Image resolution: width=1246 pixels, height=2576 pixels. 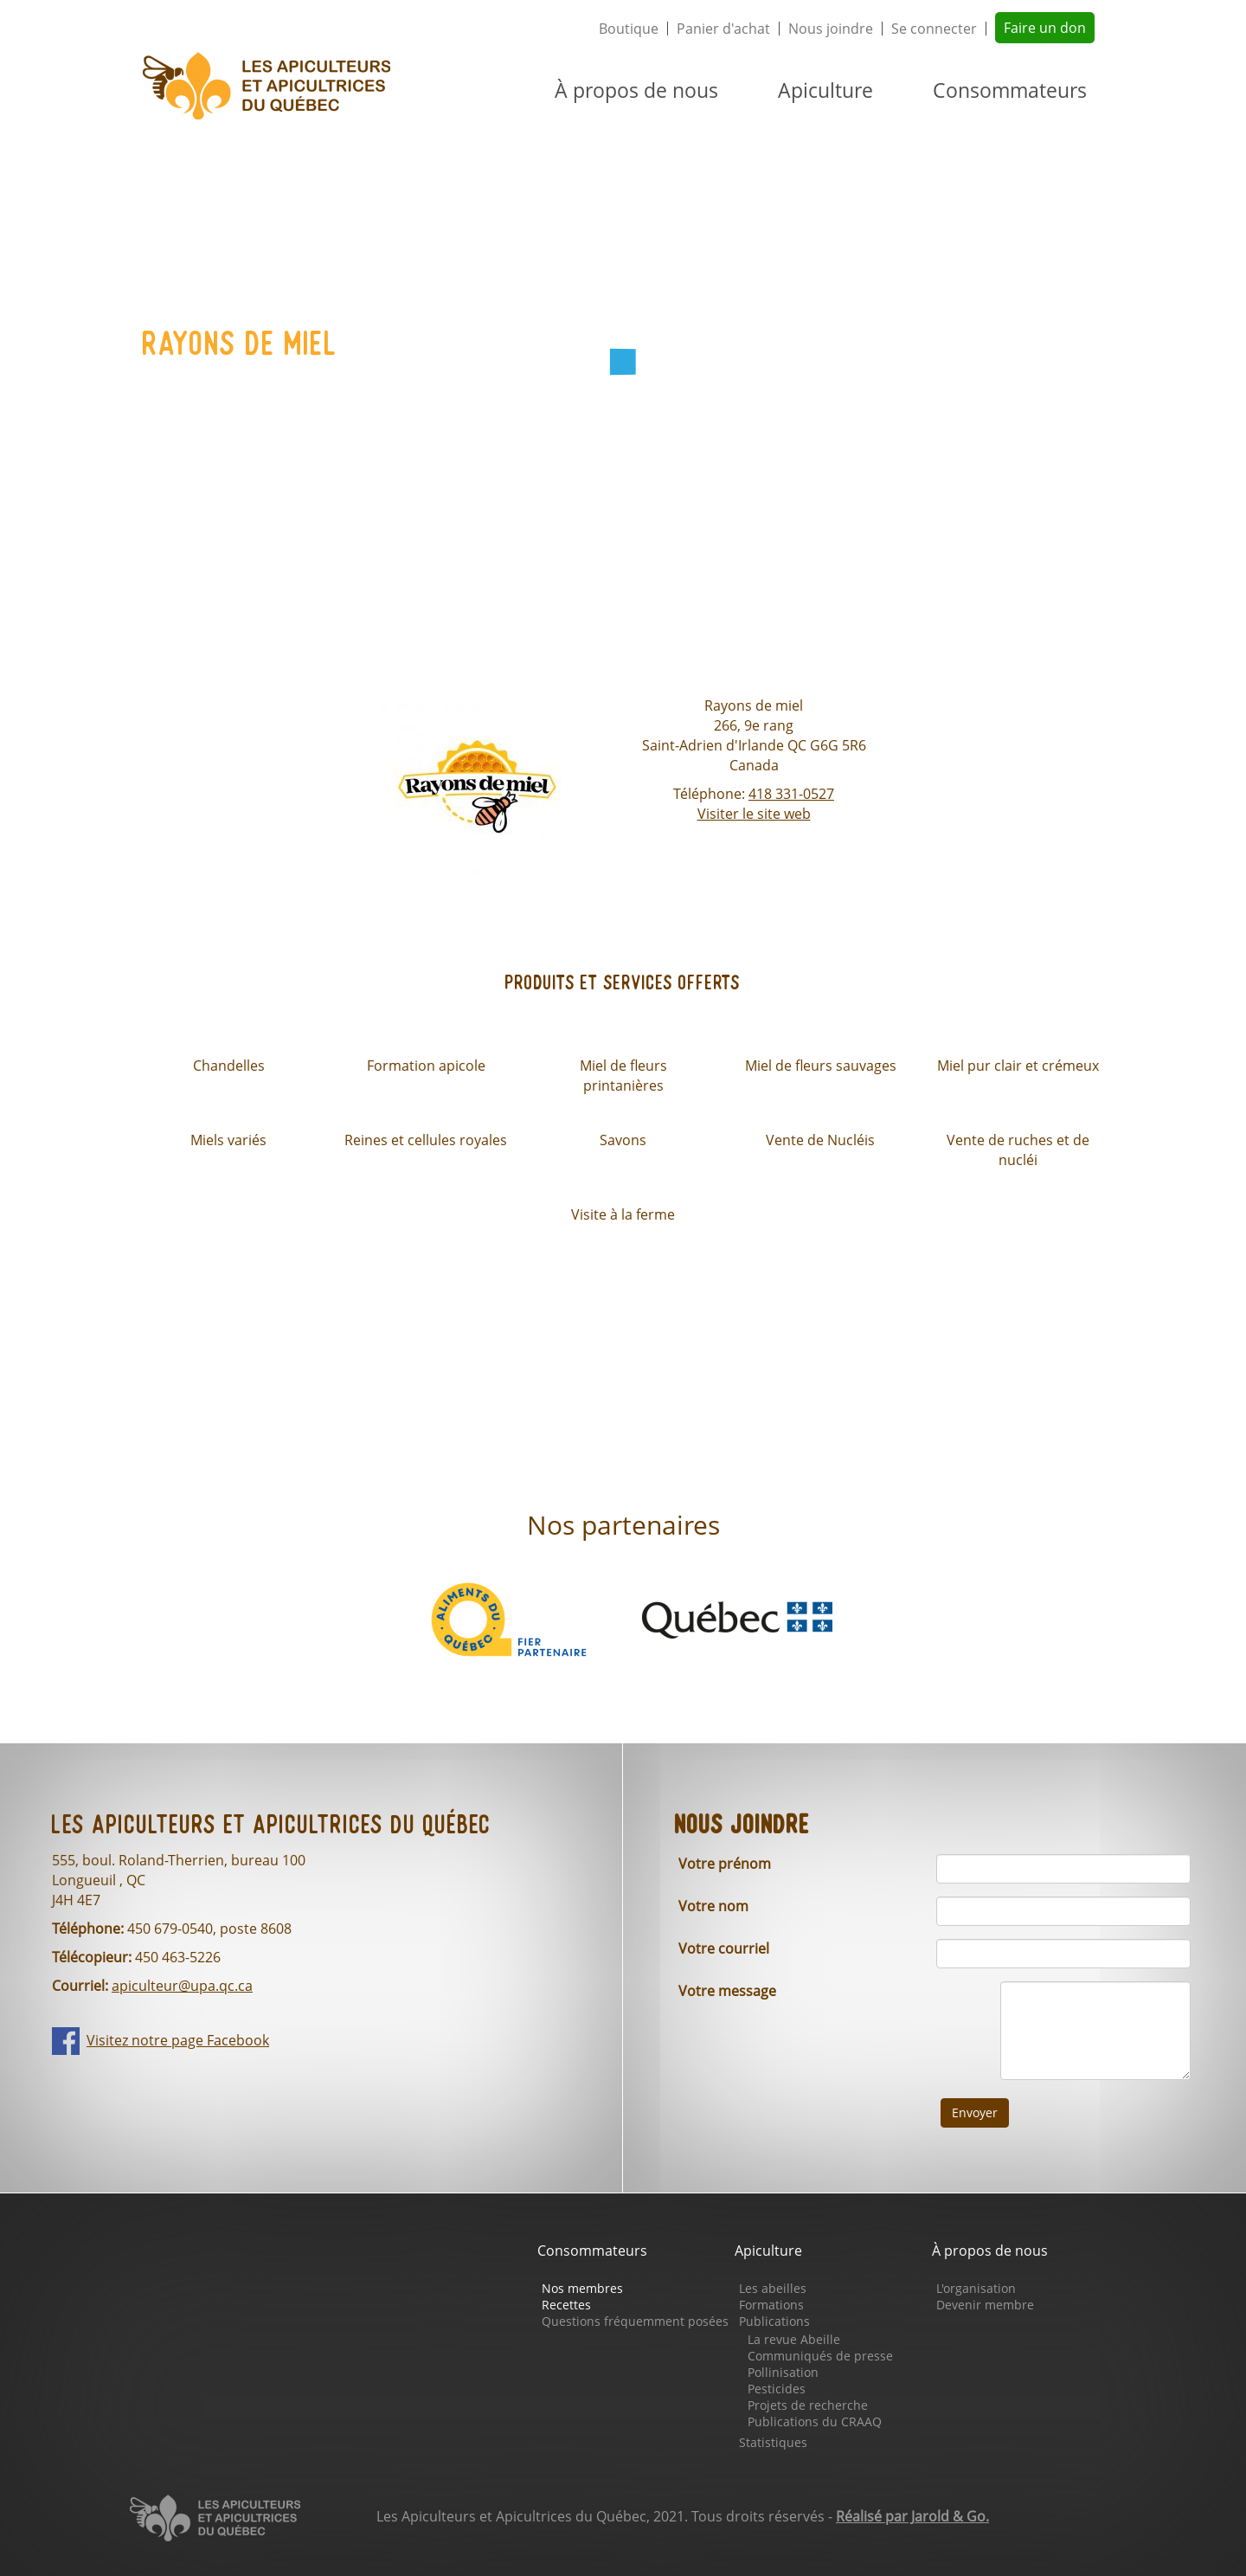 What do you see at coordinates (820, 2355) in the screenshot?
I see `Communiqués de presse` at bounding box center [820, 2355].